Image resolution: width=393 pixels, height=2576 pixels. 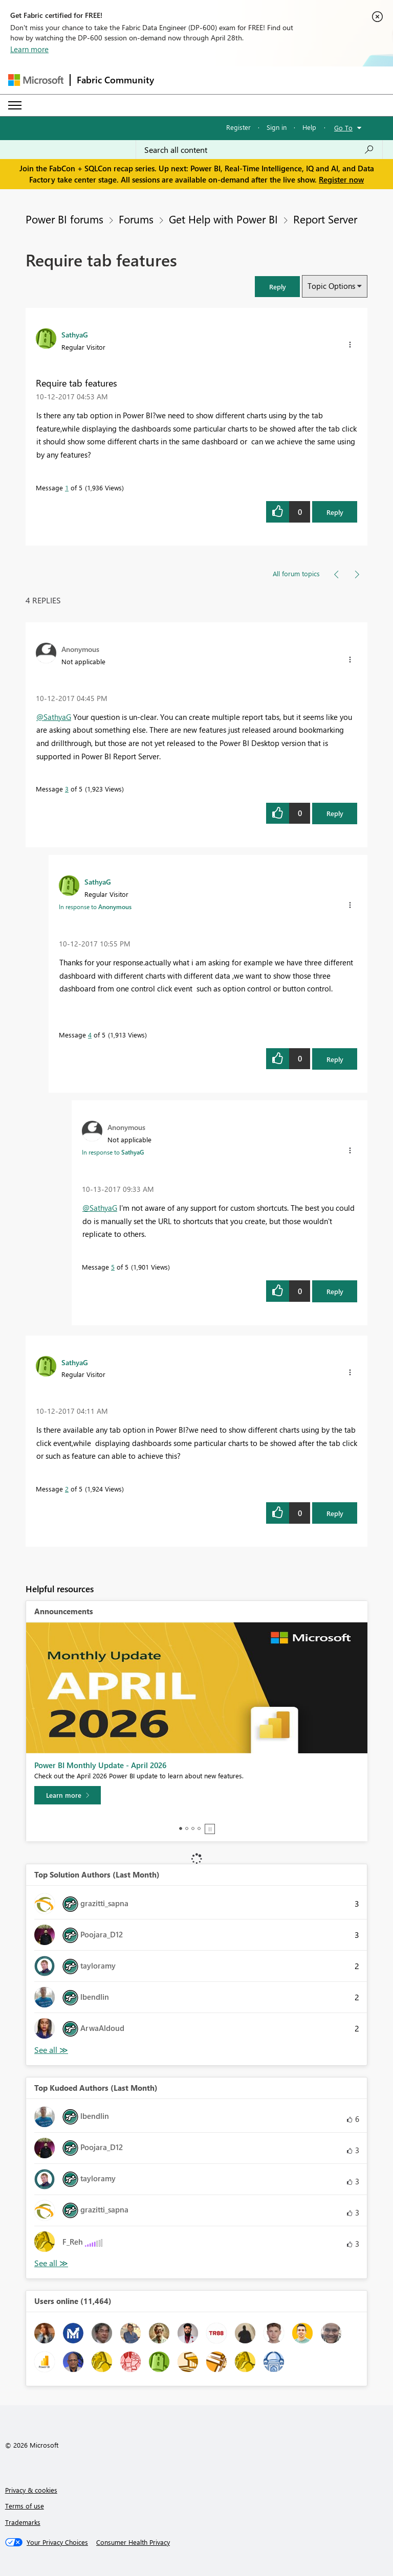 What do you see at coordinates (95, 906) in the screenshot?
I see `In response to` at bounding box center [95, 906].